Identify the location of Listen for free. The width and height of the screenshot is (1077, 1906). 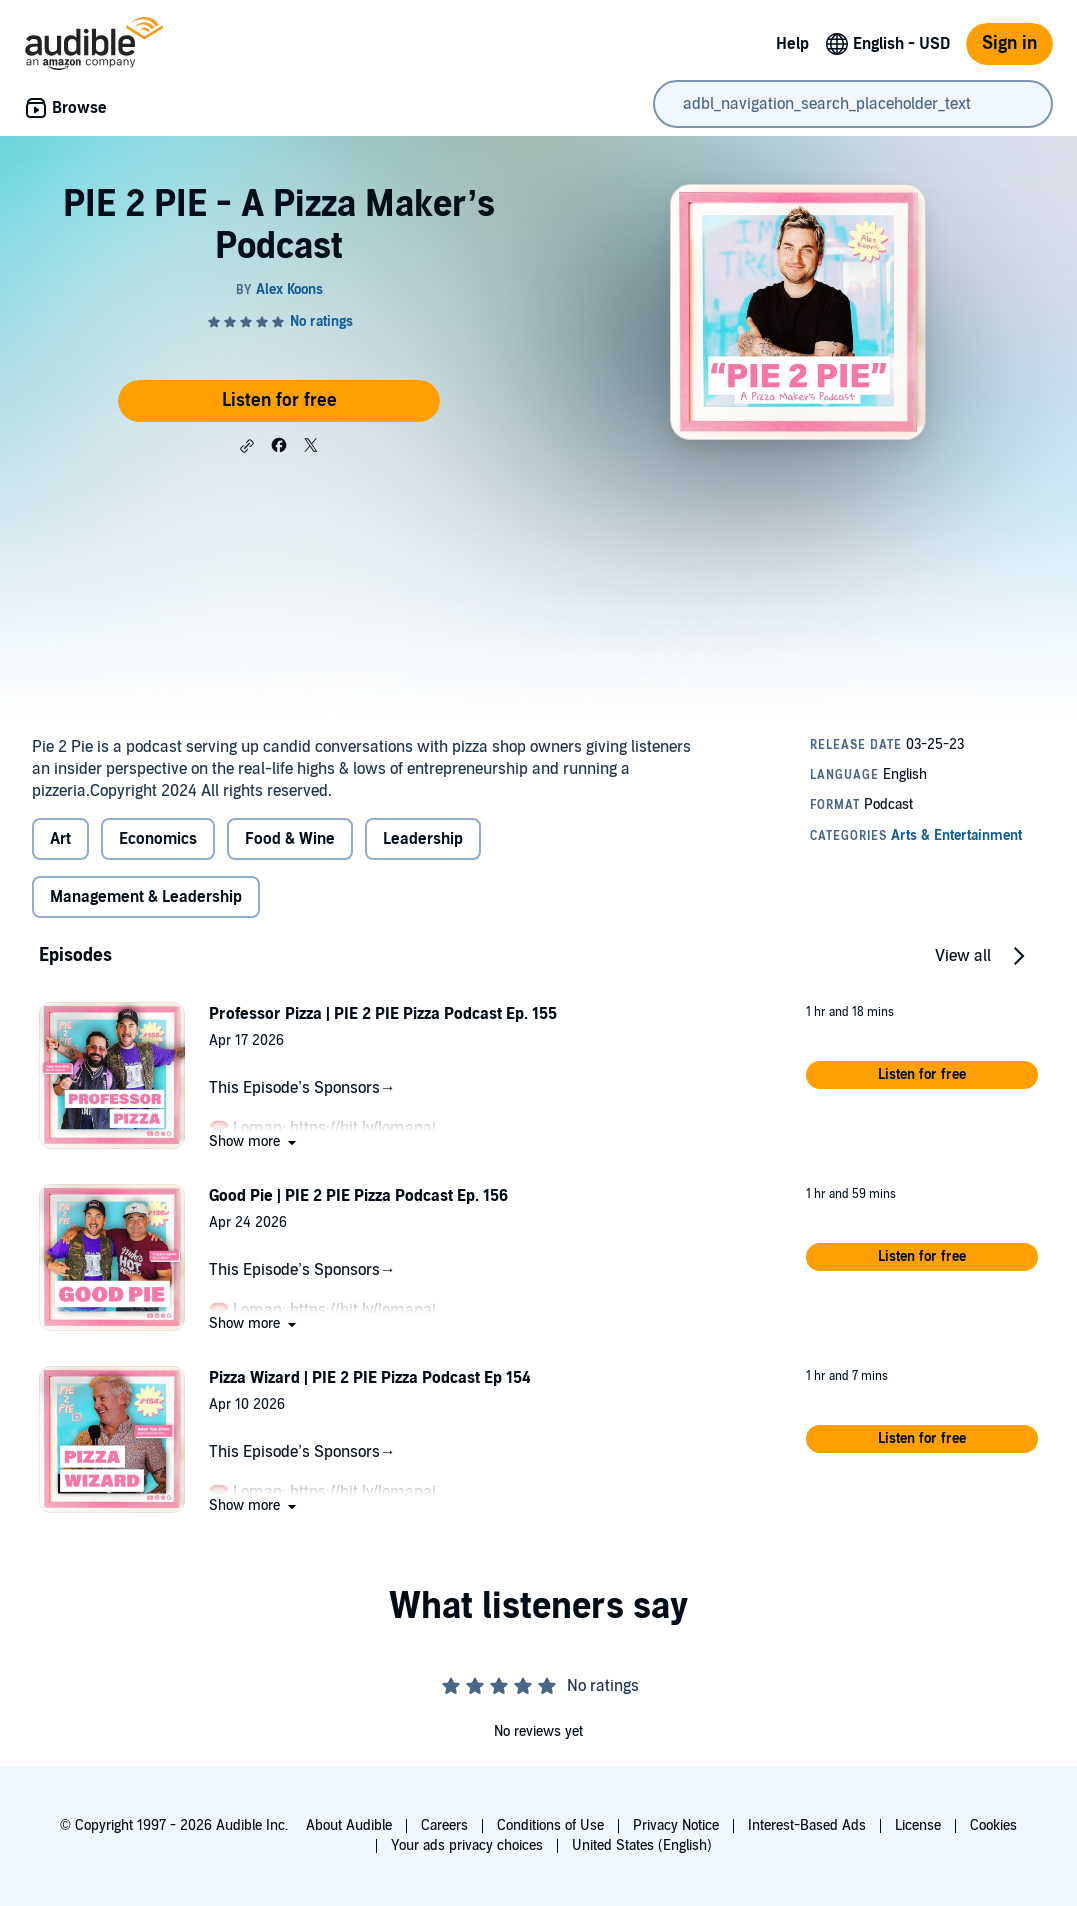
(279, 400).